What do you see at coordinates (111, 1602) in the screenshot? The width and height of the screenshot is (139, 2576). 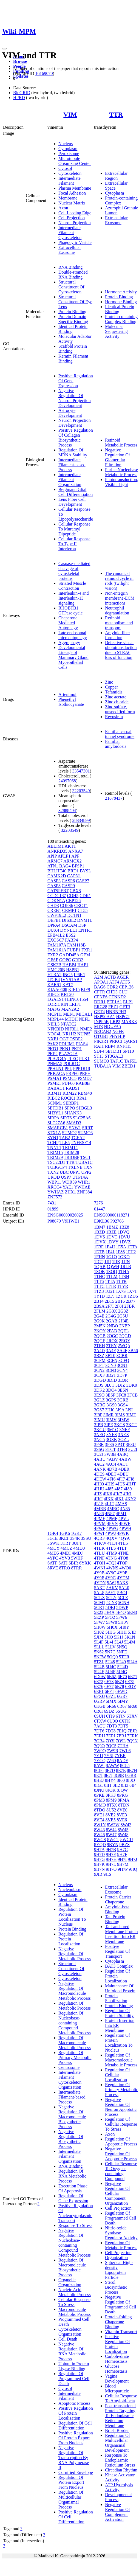 I see `5CN3` at bounding box center [111, 1602].